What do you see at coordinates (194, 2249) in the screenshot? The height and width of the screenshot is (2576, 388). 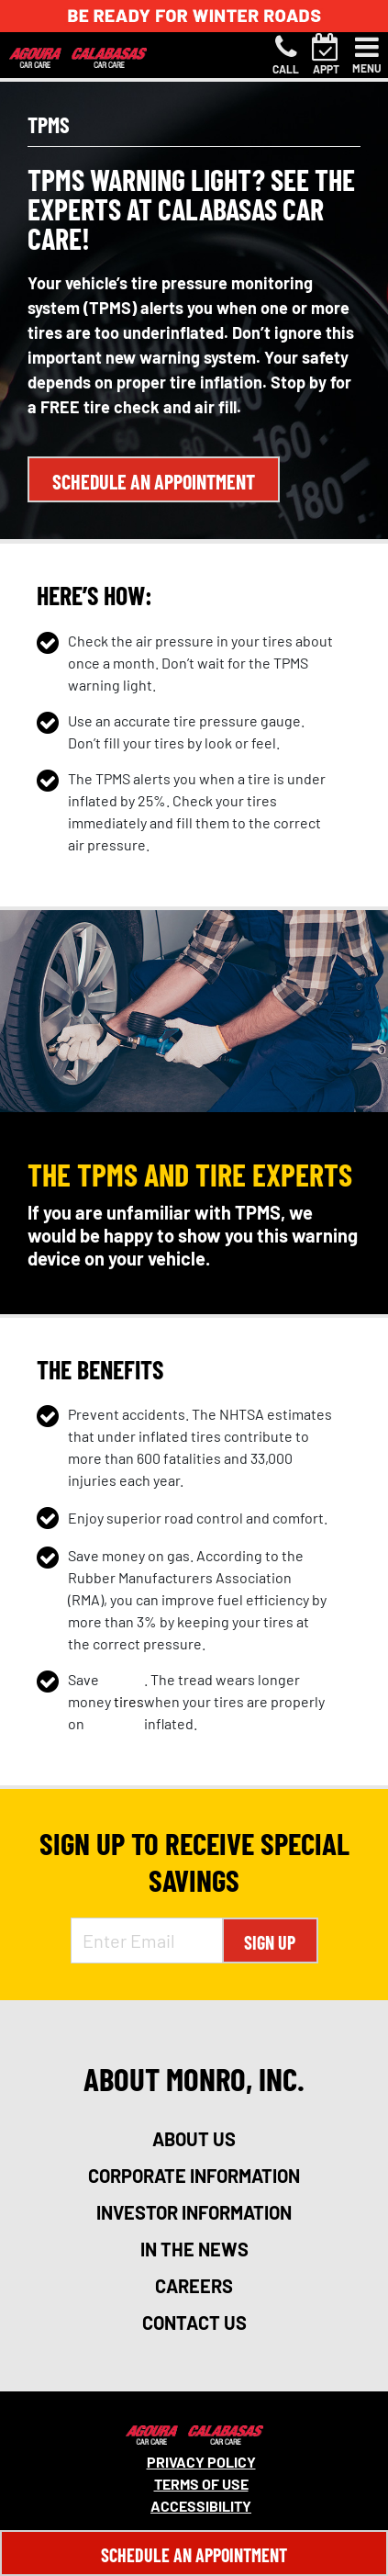 I see `in the news` at bounding box center [194, 2249].